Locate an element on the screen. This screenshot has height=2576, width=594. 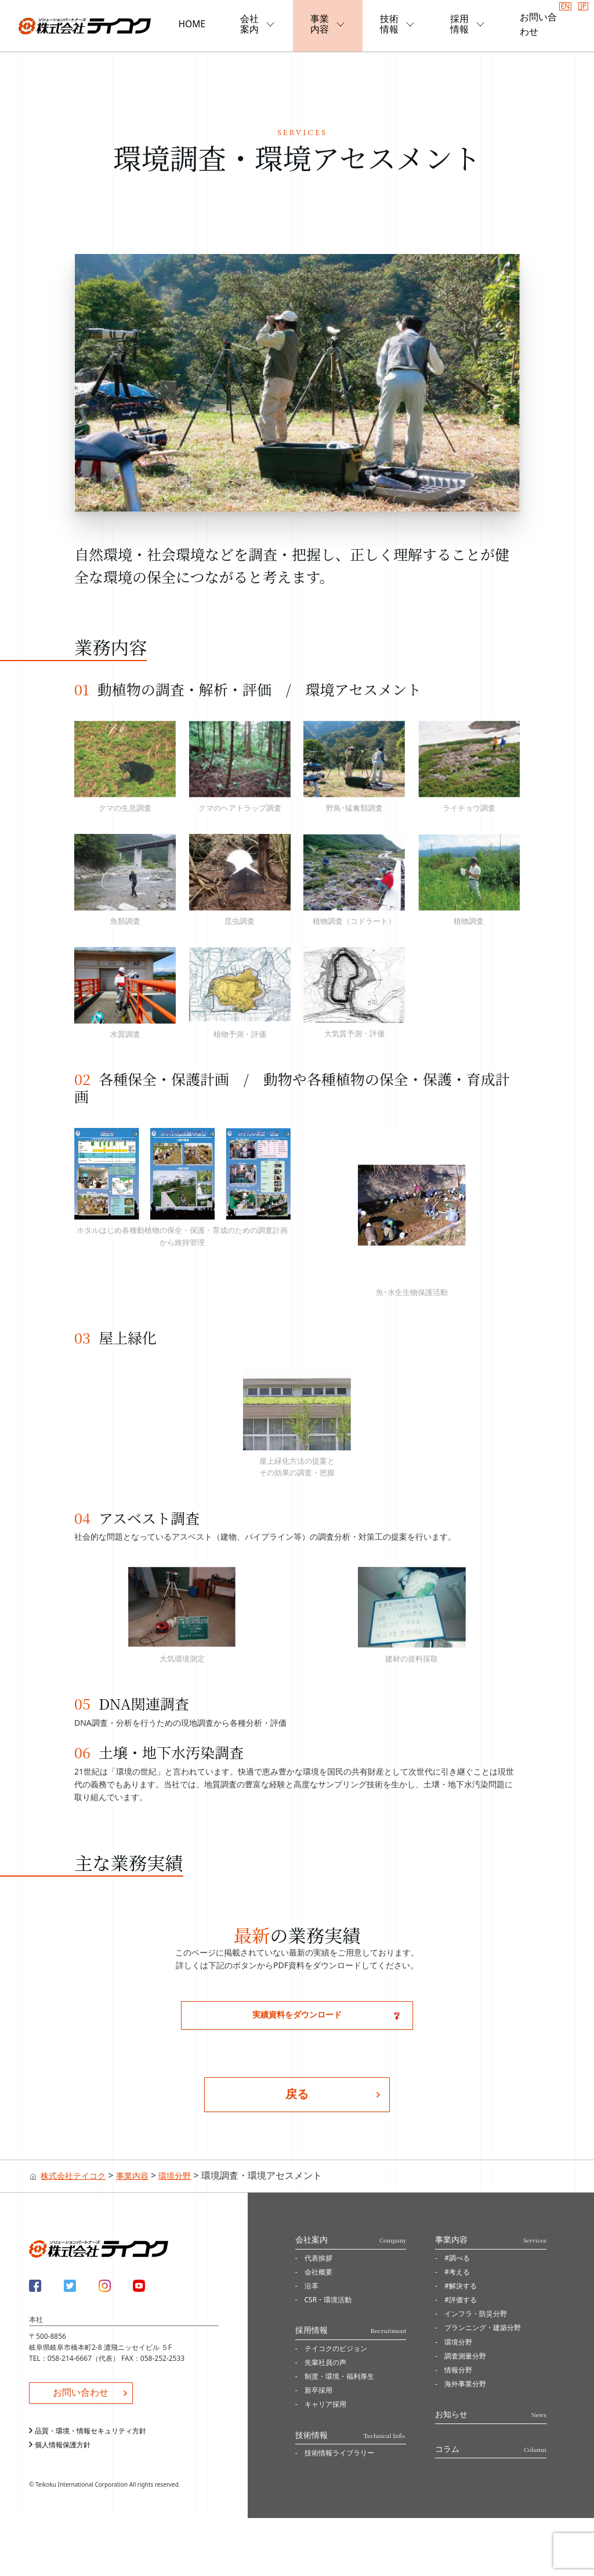
新卒採用 is located at coordinates (318, 2390).